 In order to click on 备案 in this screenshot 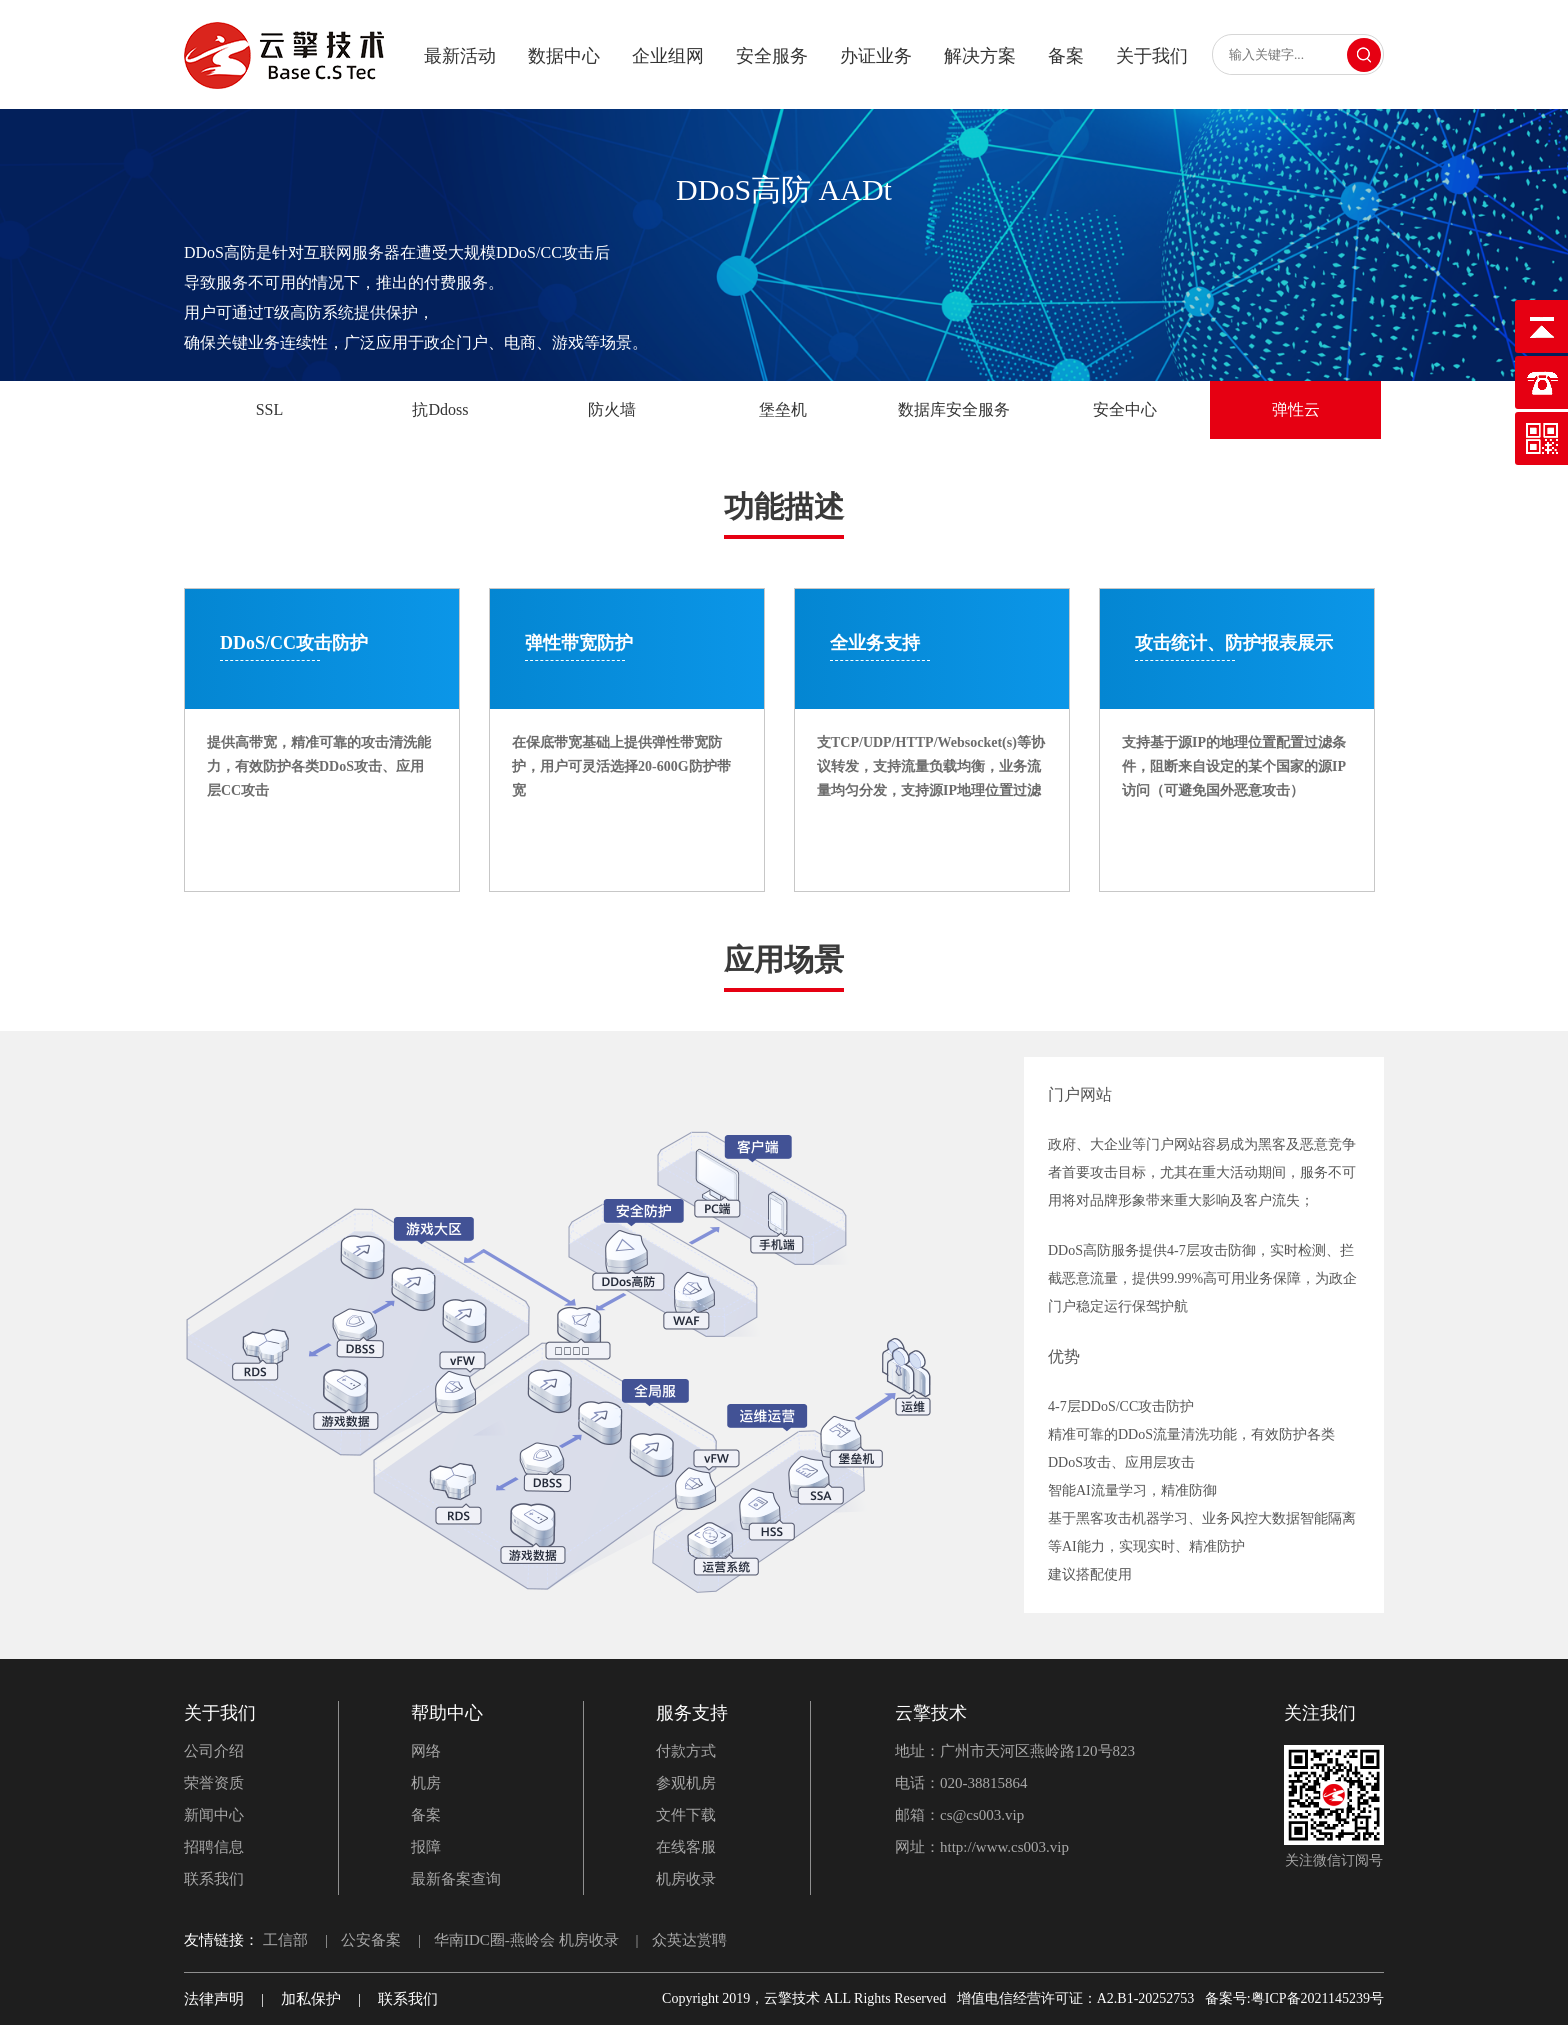, I will do `click(1066, 56)`.